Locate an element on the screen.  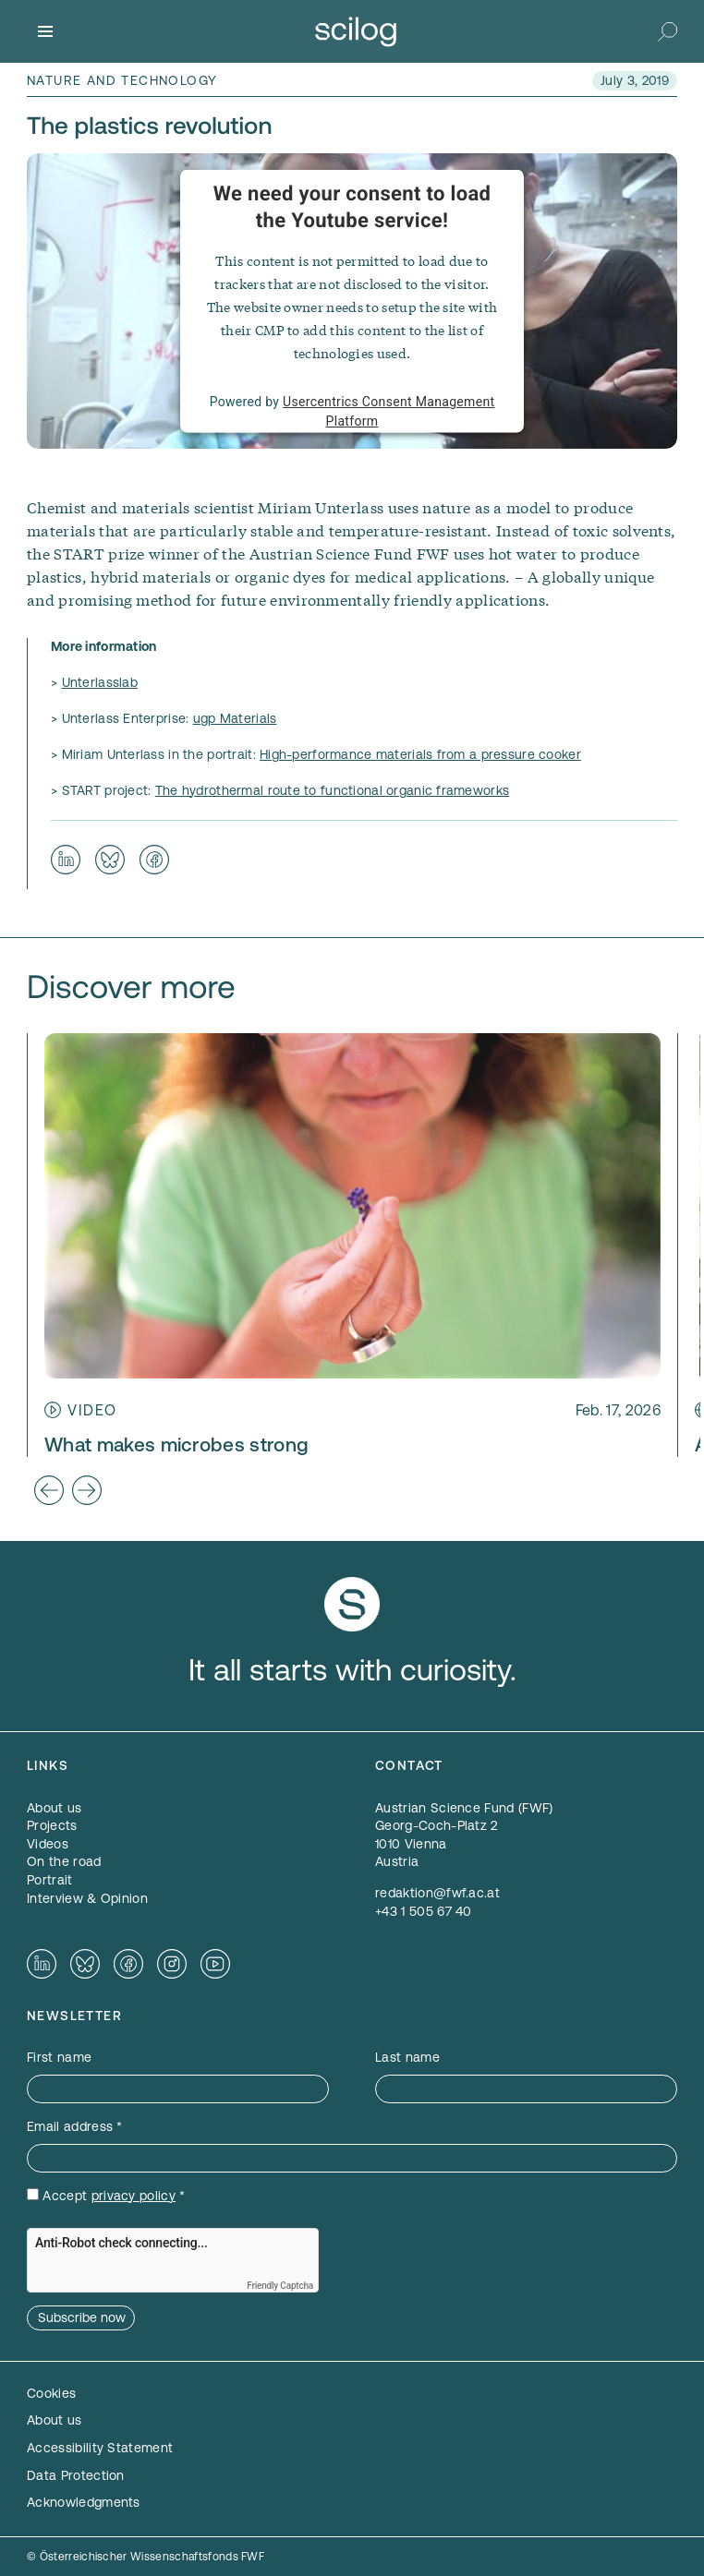
Accessibility Statement is located at coordinates (100, 2447).